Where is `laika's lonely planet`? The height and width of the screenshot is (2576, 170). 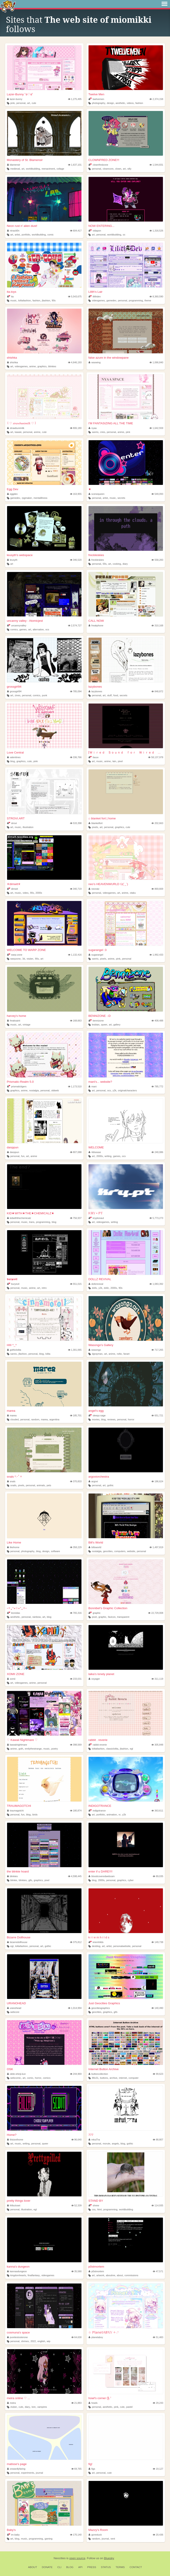 laika's lonely planet is located at coordinates (101, 1674).